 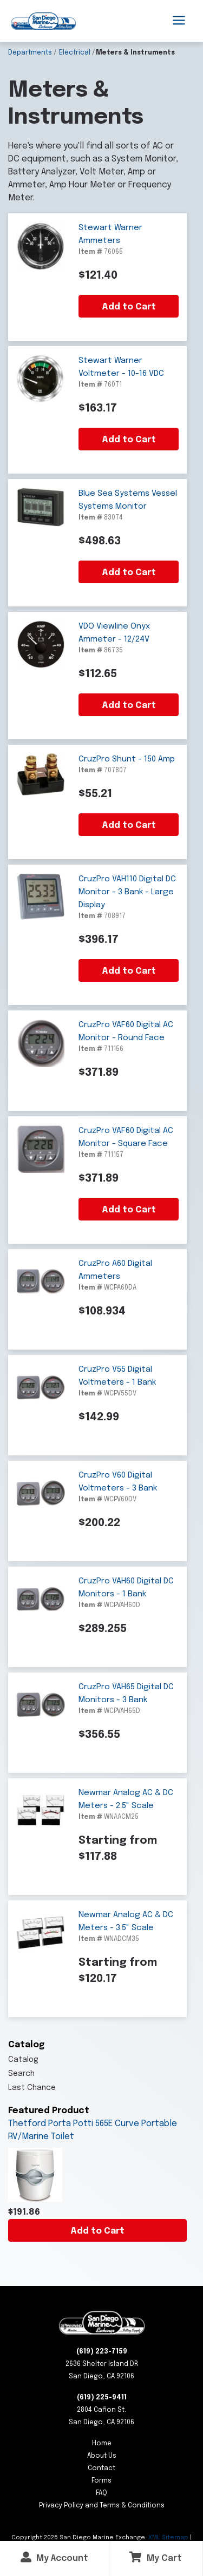 I want to click on Copyright San Diego Marine Exchange., so click(x=79, y=2537).